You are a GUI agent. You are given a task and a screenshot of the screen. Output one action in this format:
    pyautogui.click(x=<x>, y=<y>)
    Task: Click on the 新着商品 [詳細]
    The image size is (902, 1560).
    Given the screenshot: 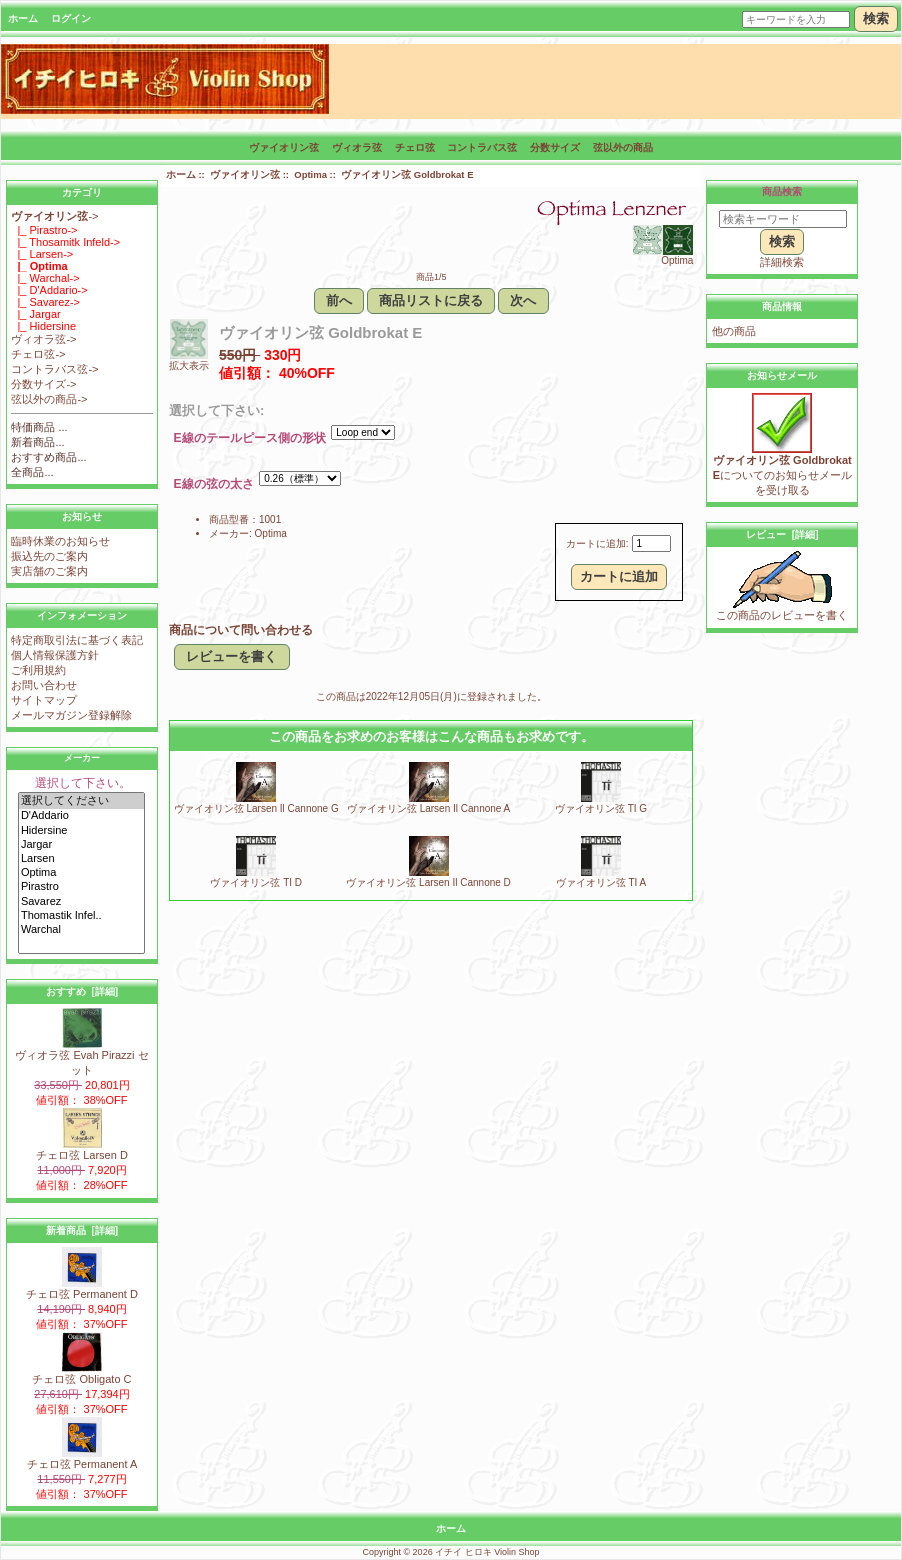 What is the action you would take?
    pyautogui.click(x=82, y=1230)
    